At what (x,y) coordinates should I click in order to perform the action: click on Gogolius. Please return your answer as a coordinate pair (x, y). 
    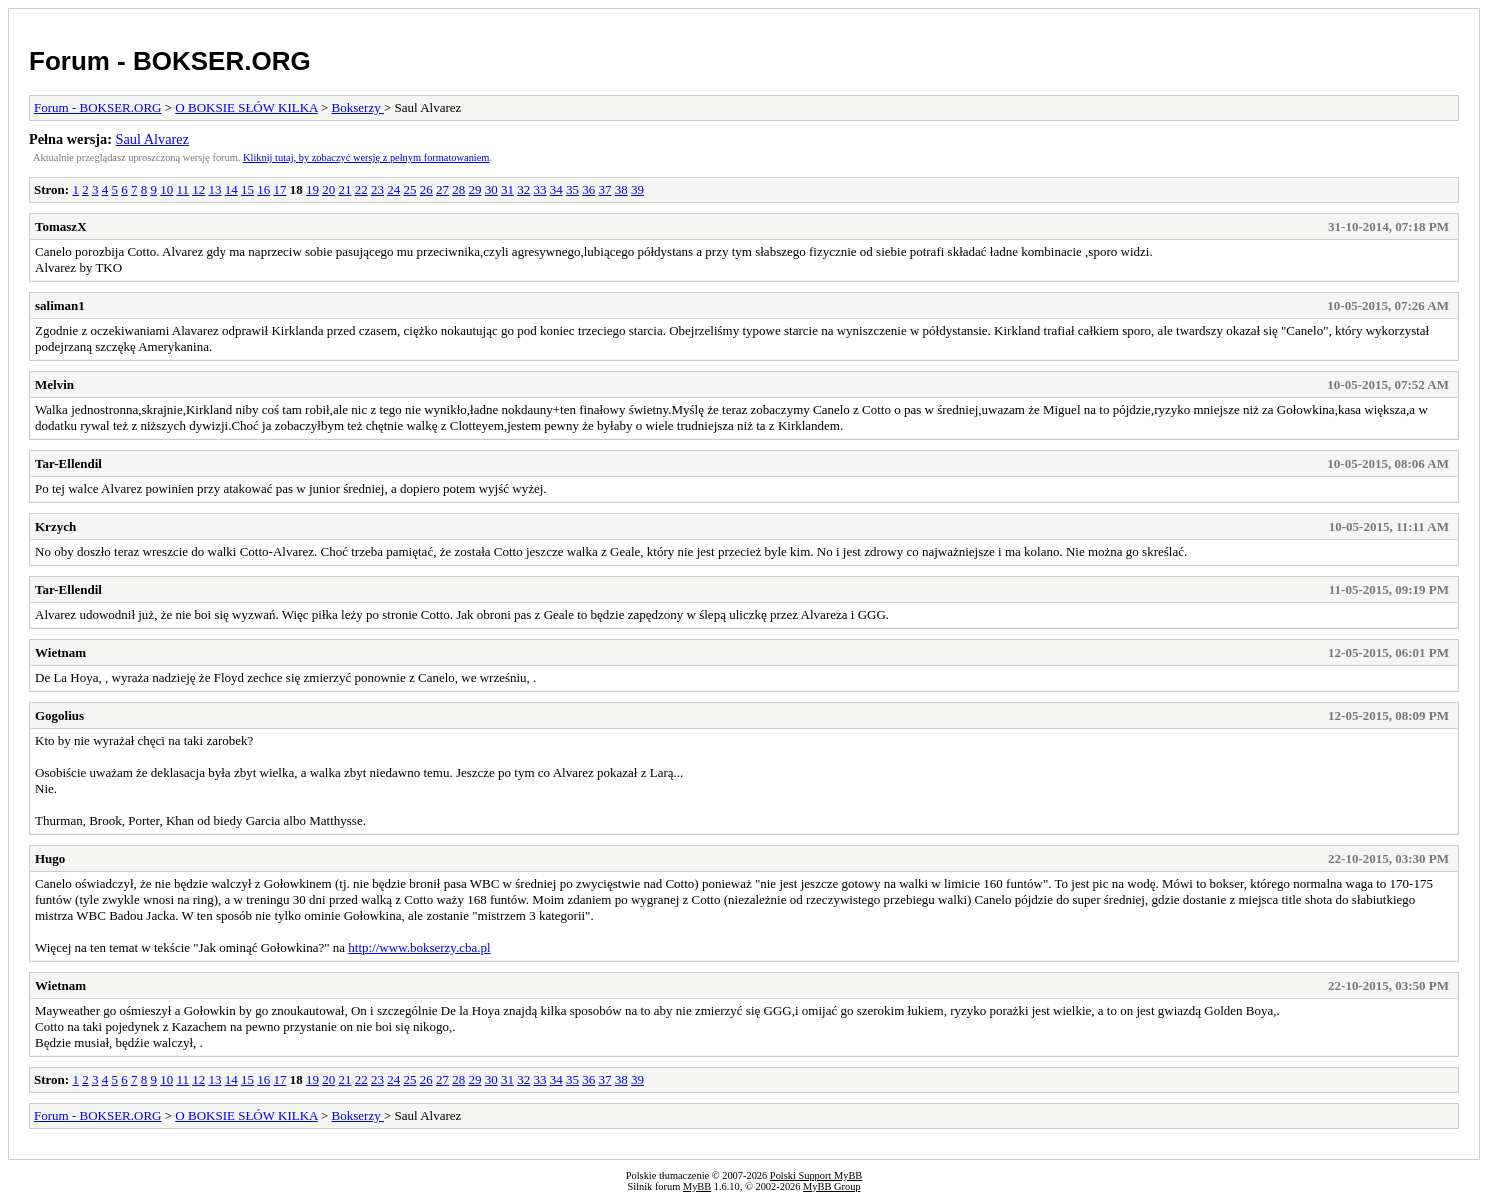
    Looking at the image, I should click on (59, 715).